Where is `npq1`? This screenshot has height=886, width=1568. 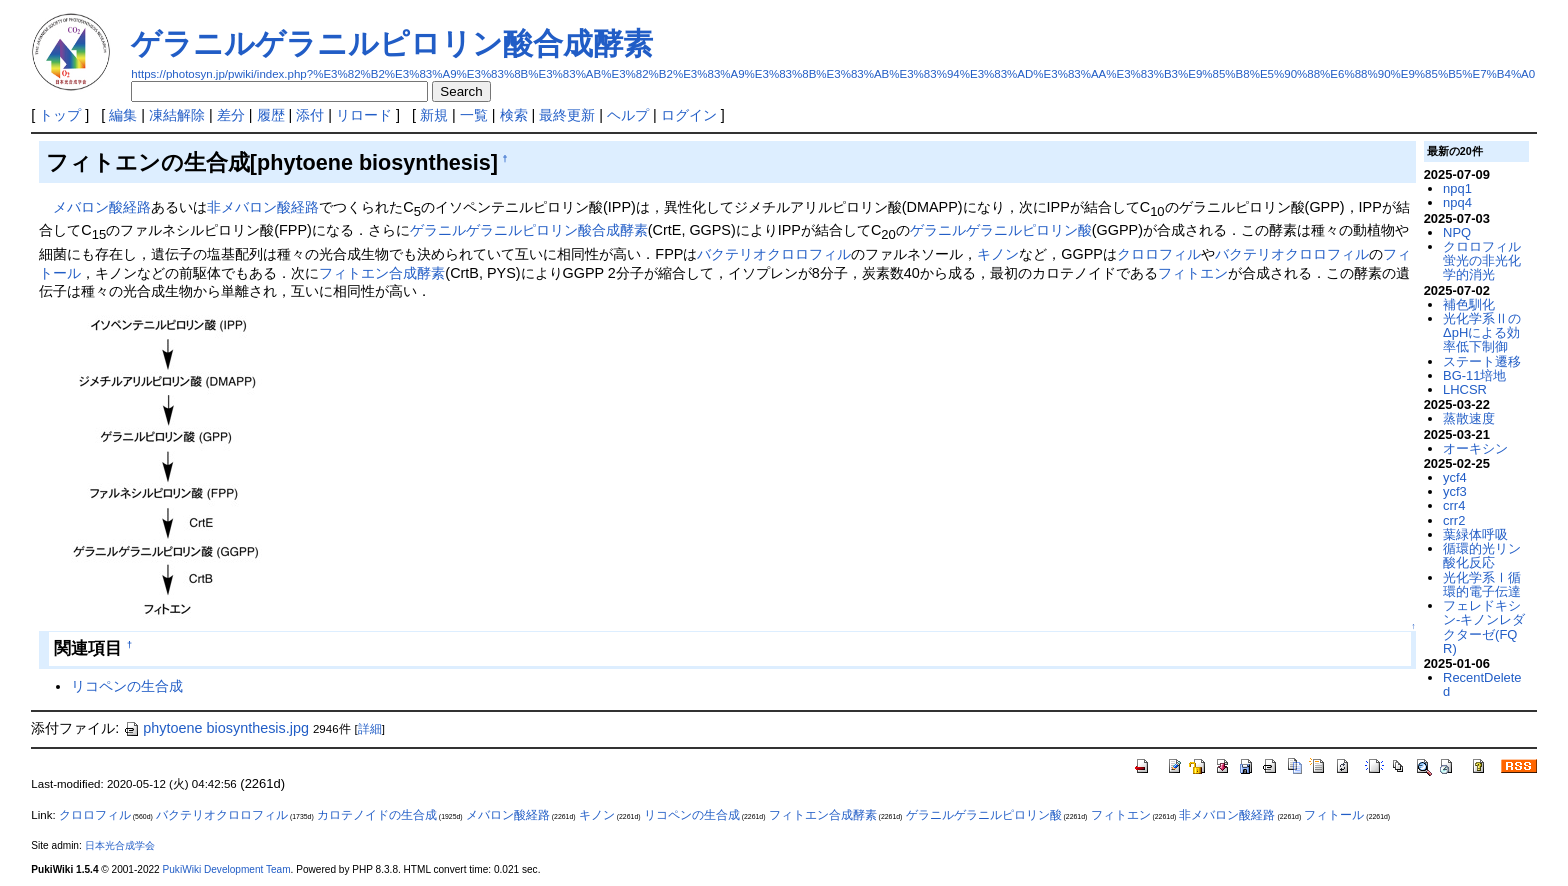
npq1 is located at coordinates (1457, 188).